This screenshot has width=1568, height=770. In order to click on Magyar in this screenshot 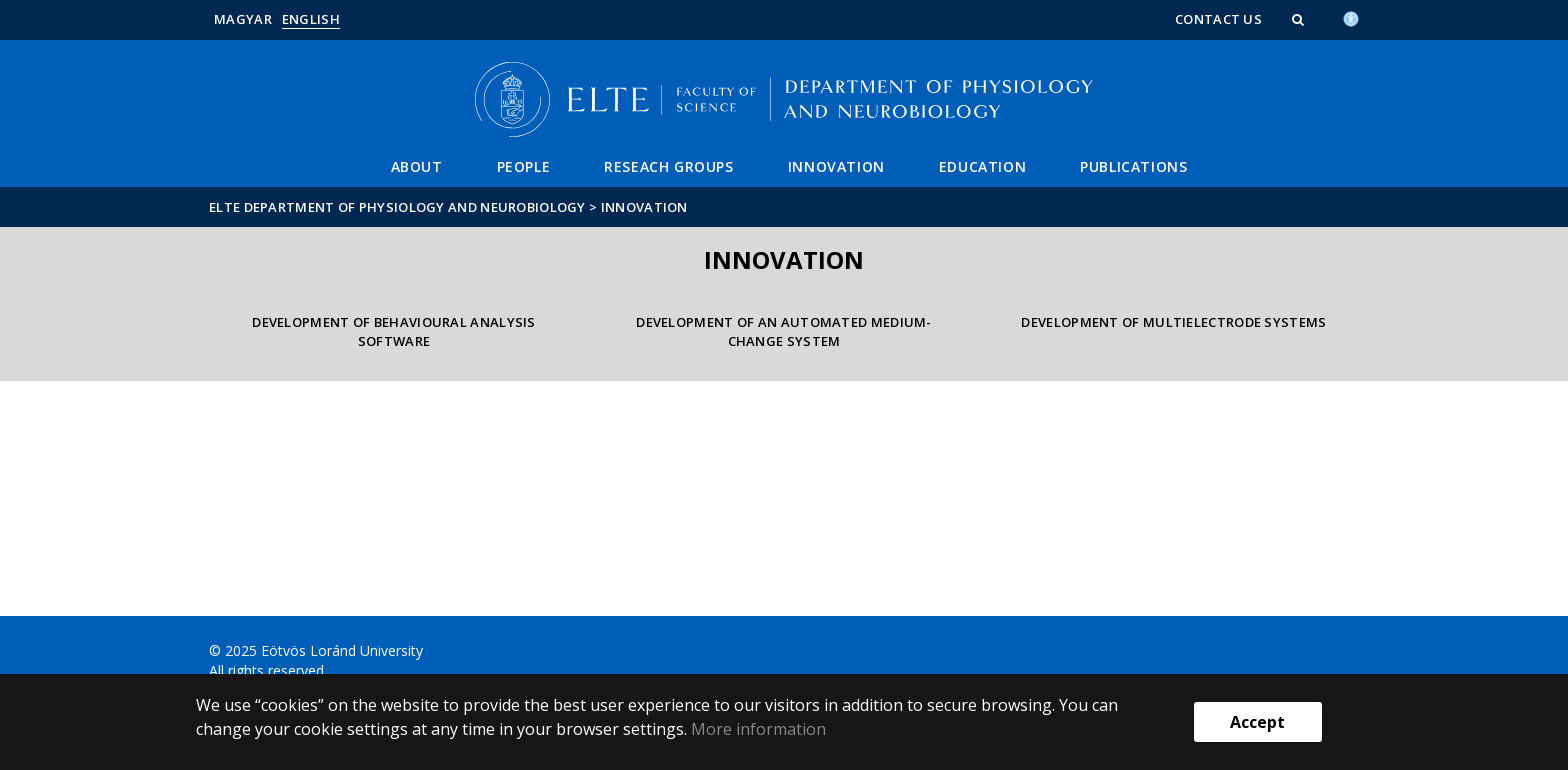, I will do `click(243, 19)`.